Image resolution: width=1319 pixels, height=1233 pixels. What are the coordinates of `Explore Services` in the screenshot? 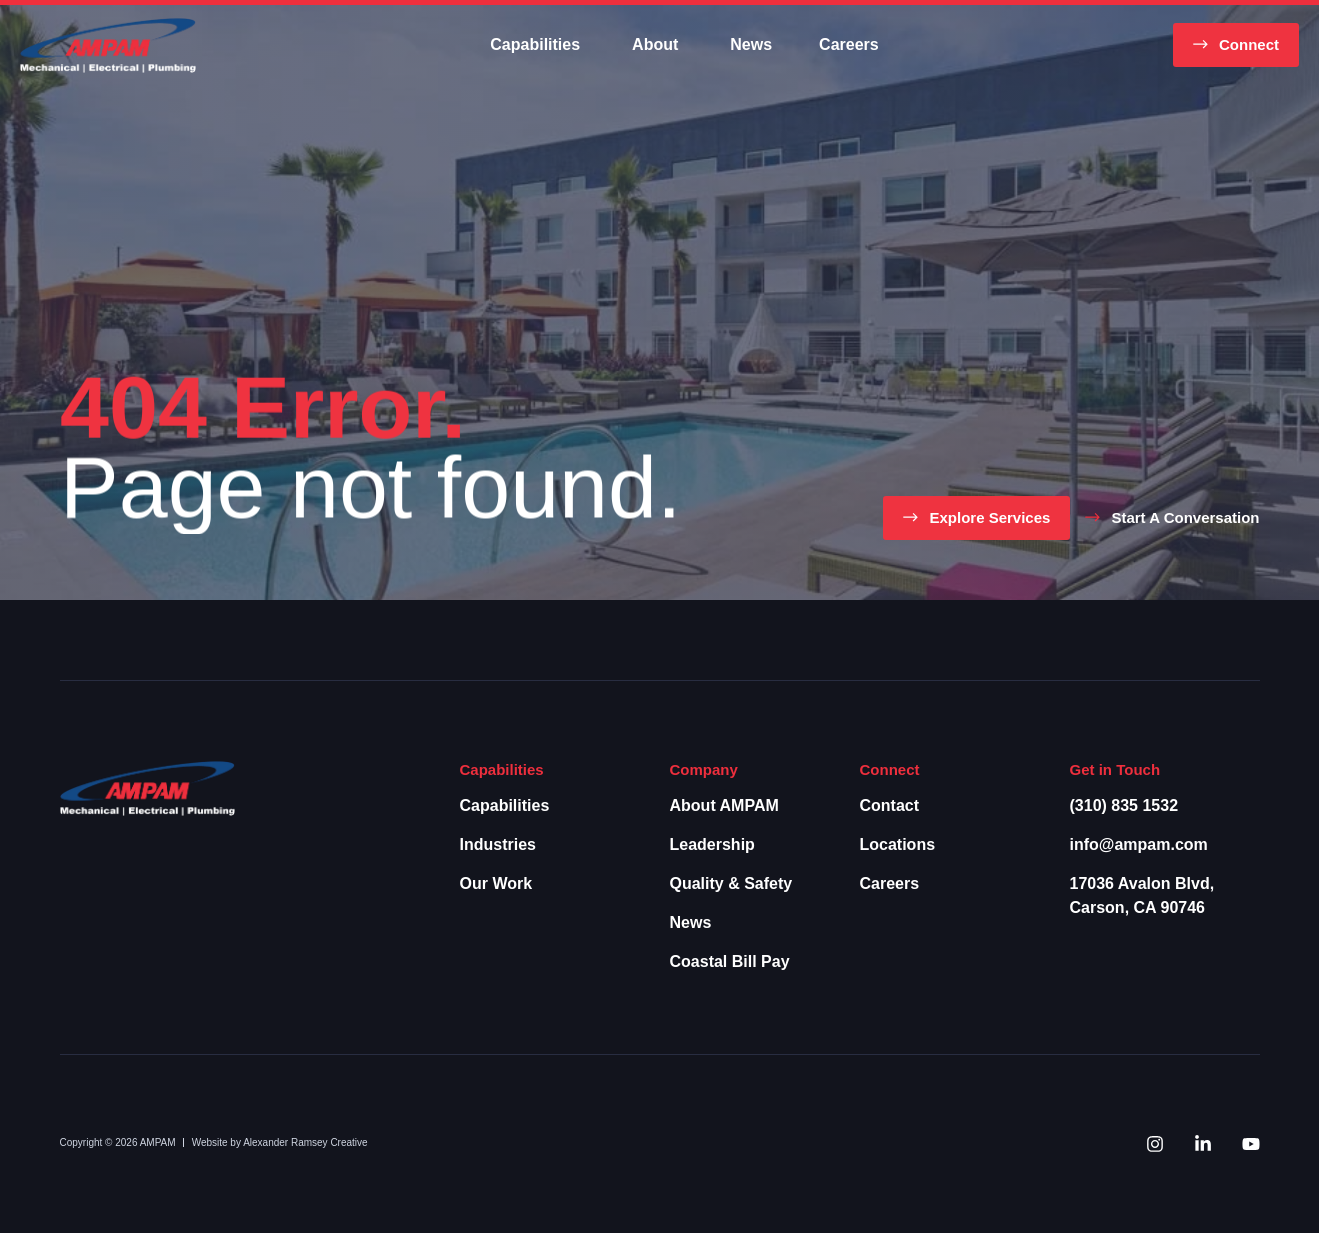 It's located at (989, 517).